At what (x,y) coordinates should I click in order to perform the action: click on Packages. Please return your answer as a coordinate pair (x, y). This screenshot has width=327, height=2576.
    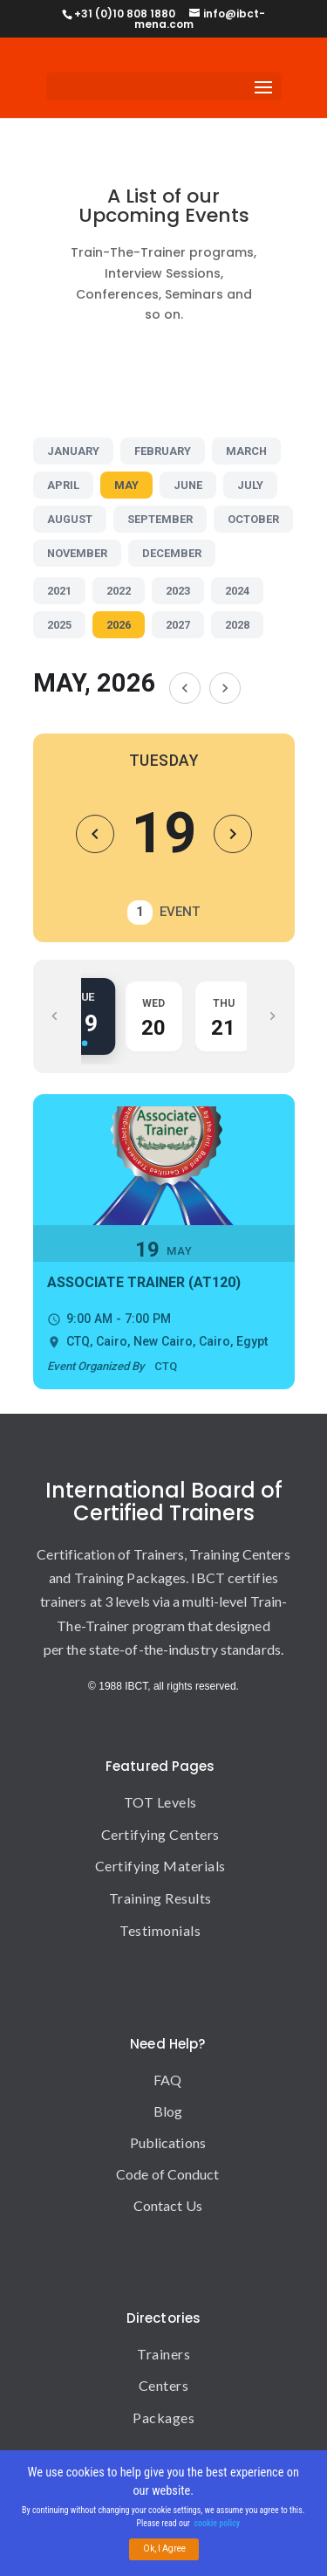
    Looking at the image, I should click on (163, 2417).